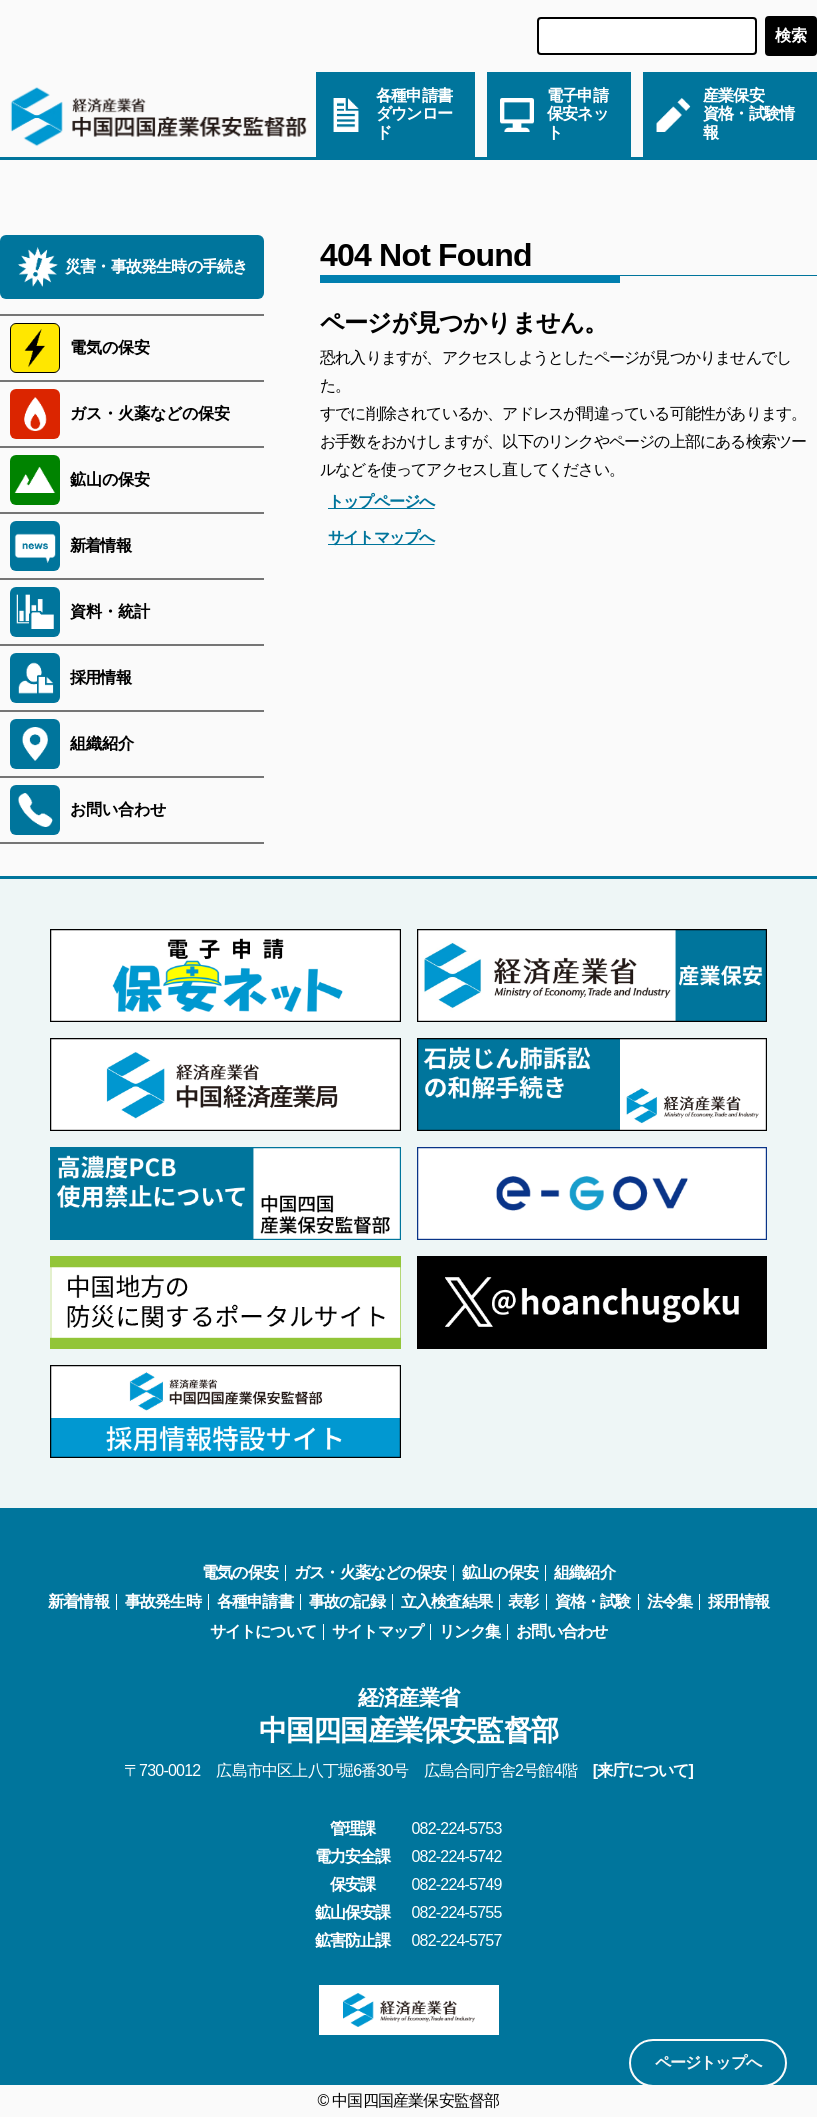 The width and height of the screenshot is (817, 2117). Describe the element at coordinates (370, 1572) in the screenshot. I see `ガス・火薬などの保安` at that location.